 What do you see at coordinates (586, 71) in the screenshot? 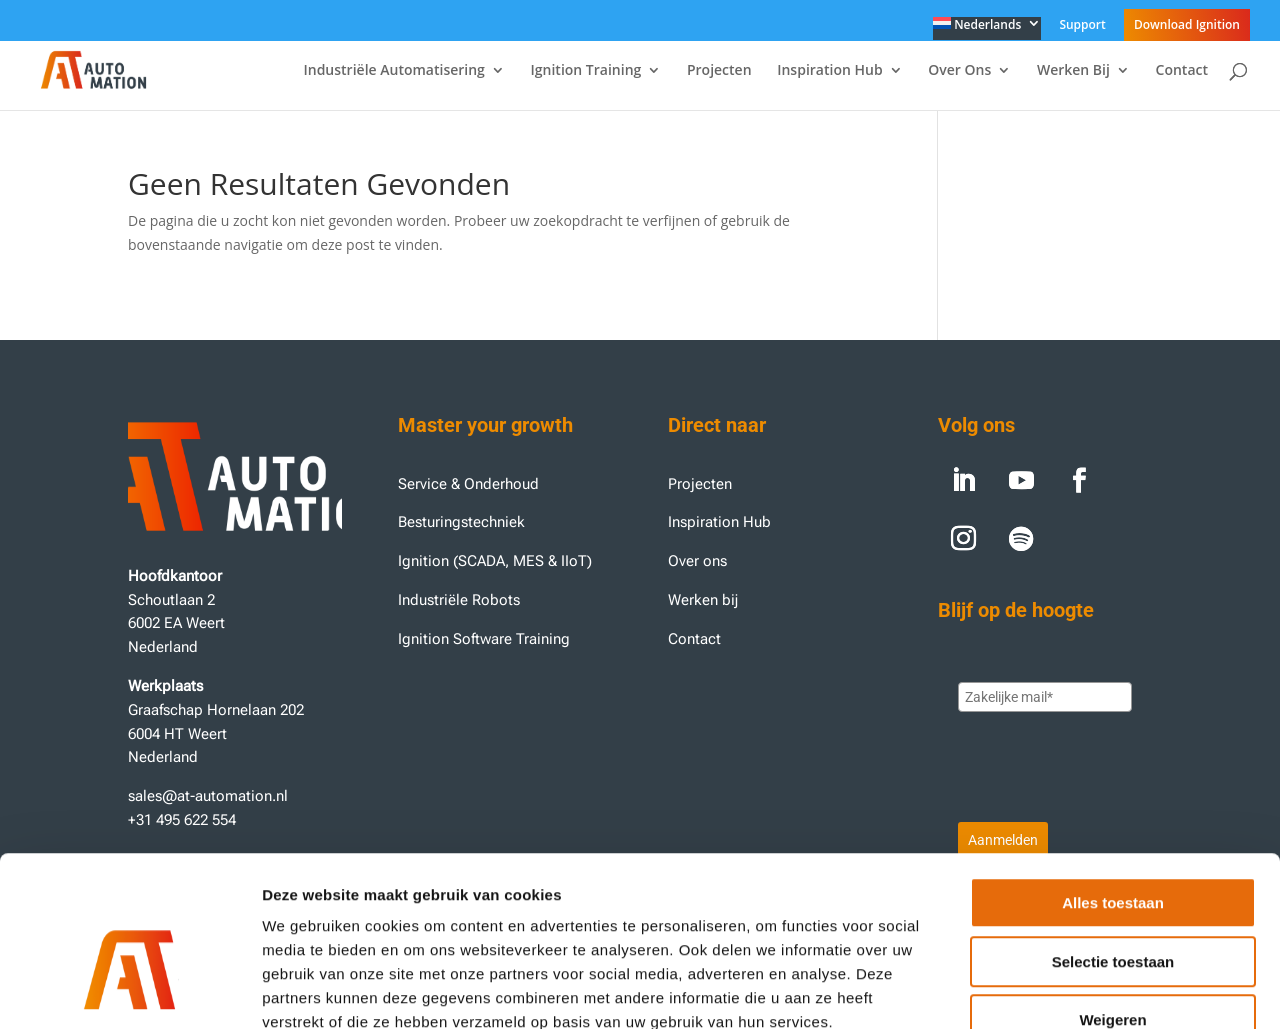
I see `Ignition Training` at bounding box center [586, 71].